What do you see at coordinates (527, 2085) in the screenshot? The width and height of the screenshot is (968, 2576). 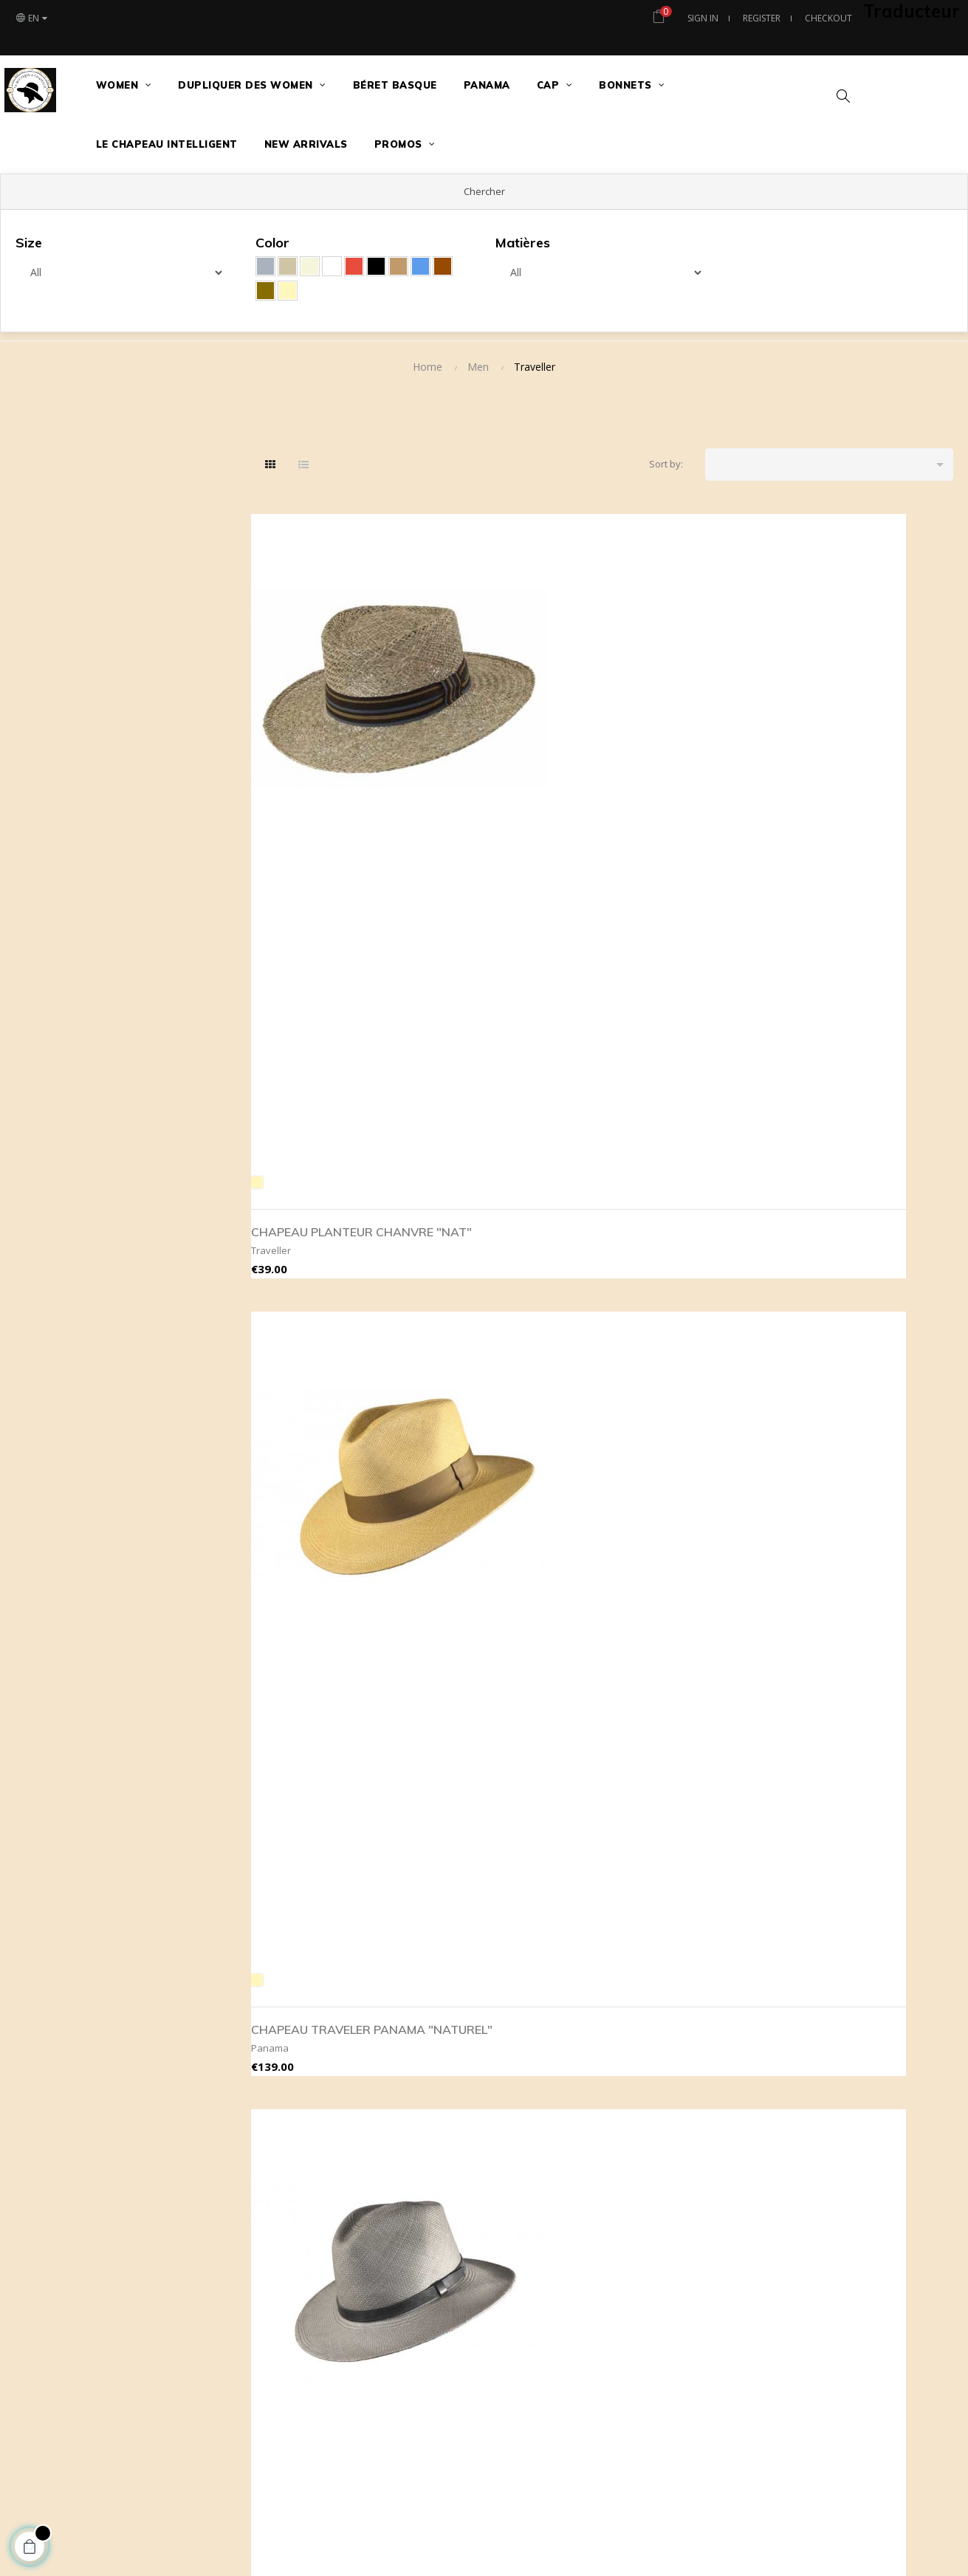 I see `Livraison` at bounding box center [527, 2085].